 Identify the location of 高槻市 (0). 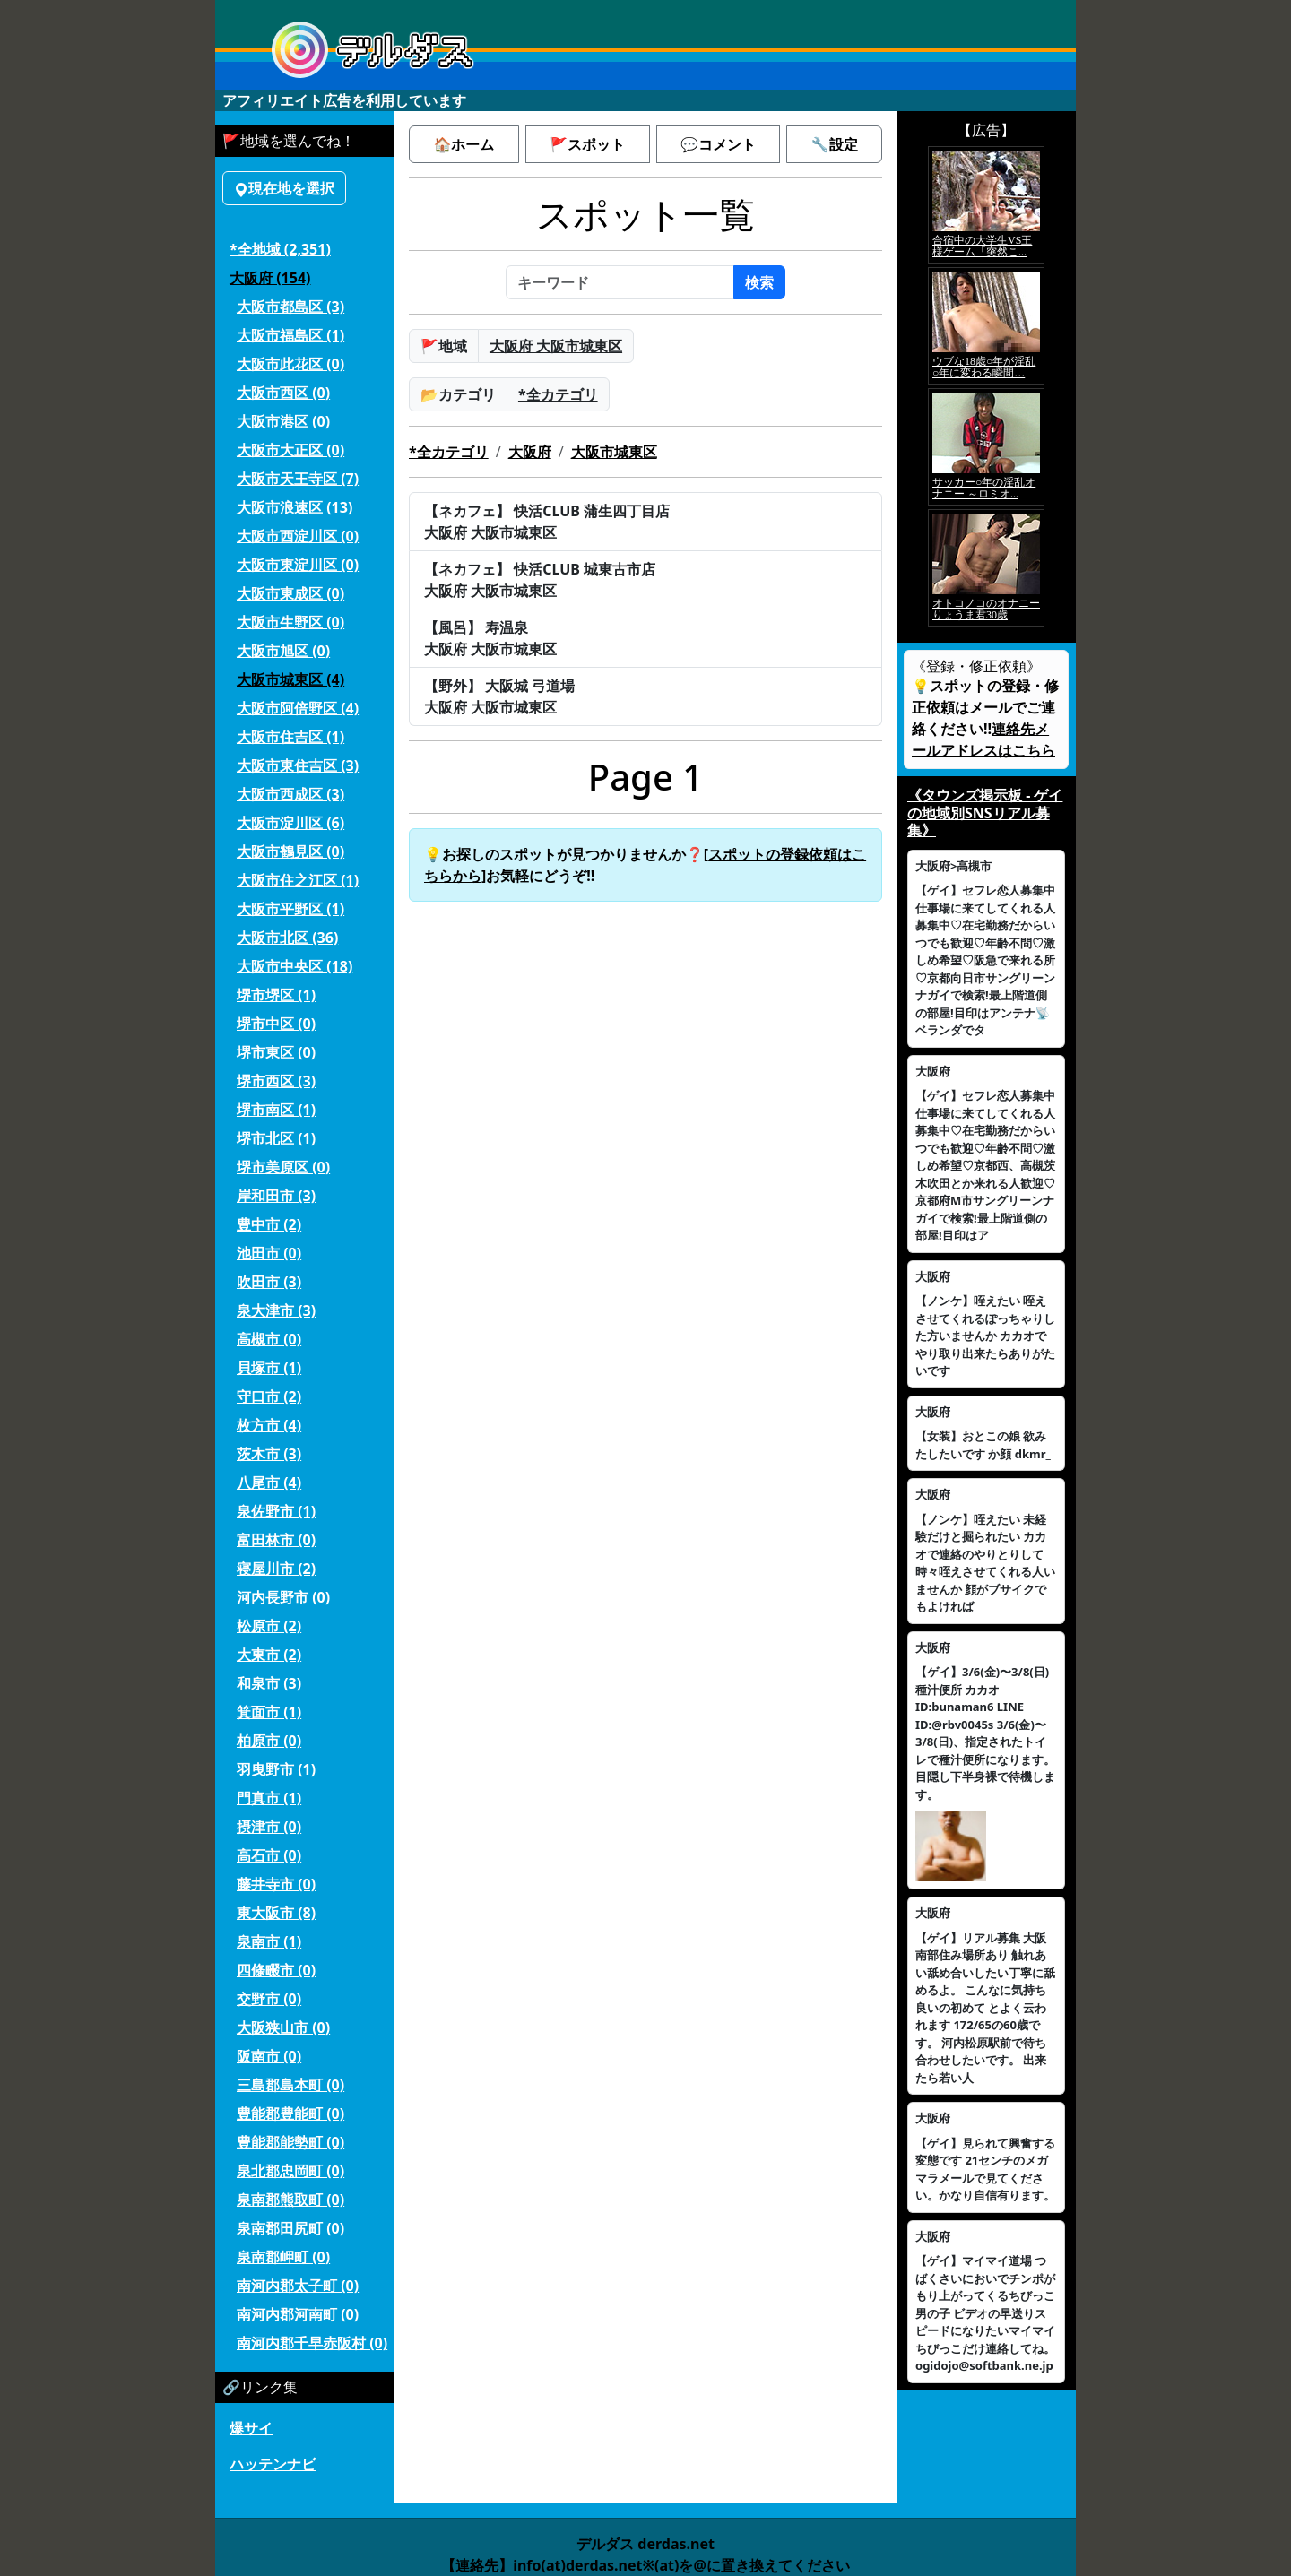
(269, 1339).